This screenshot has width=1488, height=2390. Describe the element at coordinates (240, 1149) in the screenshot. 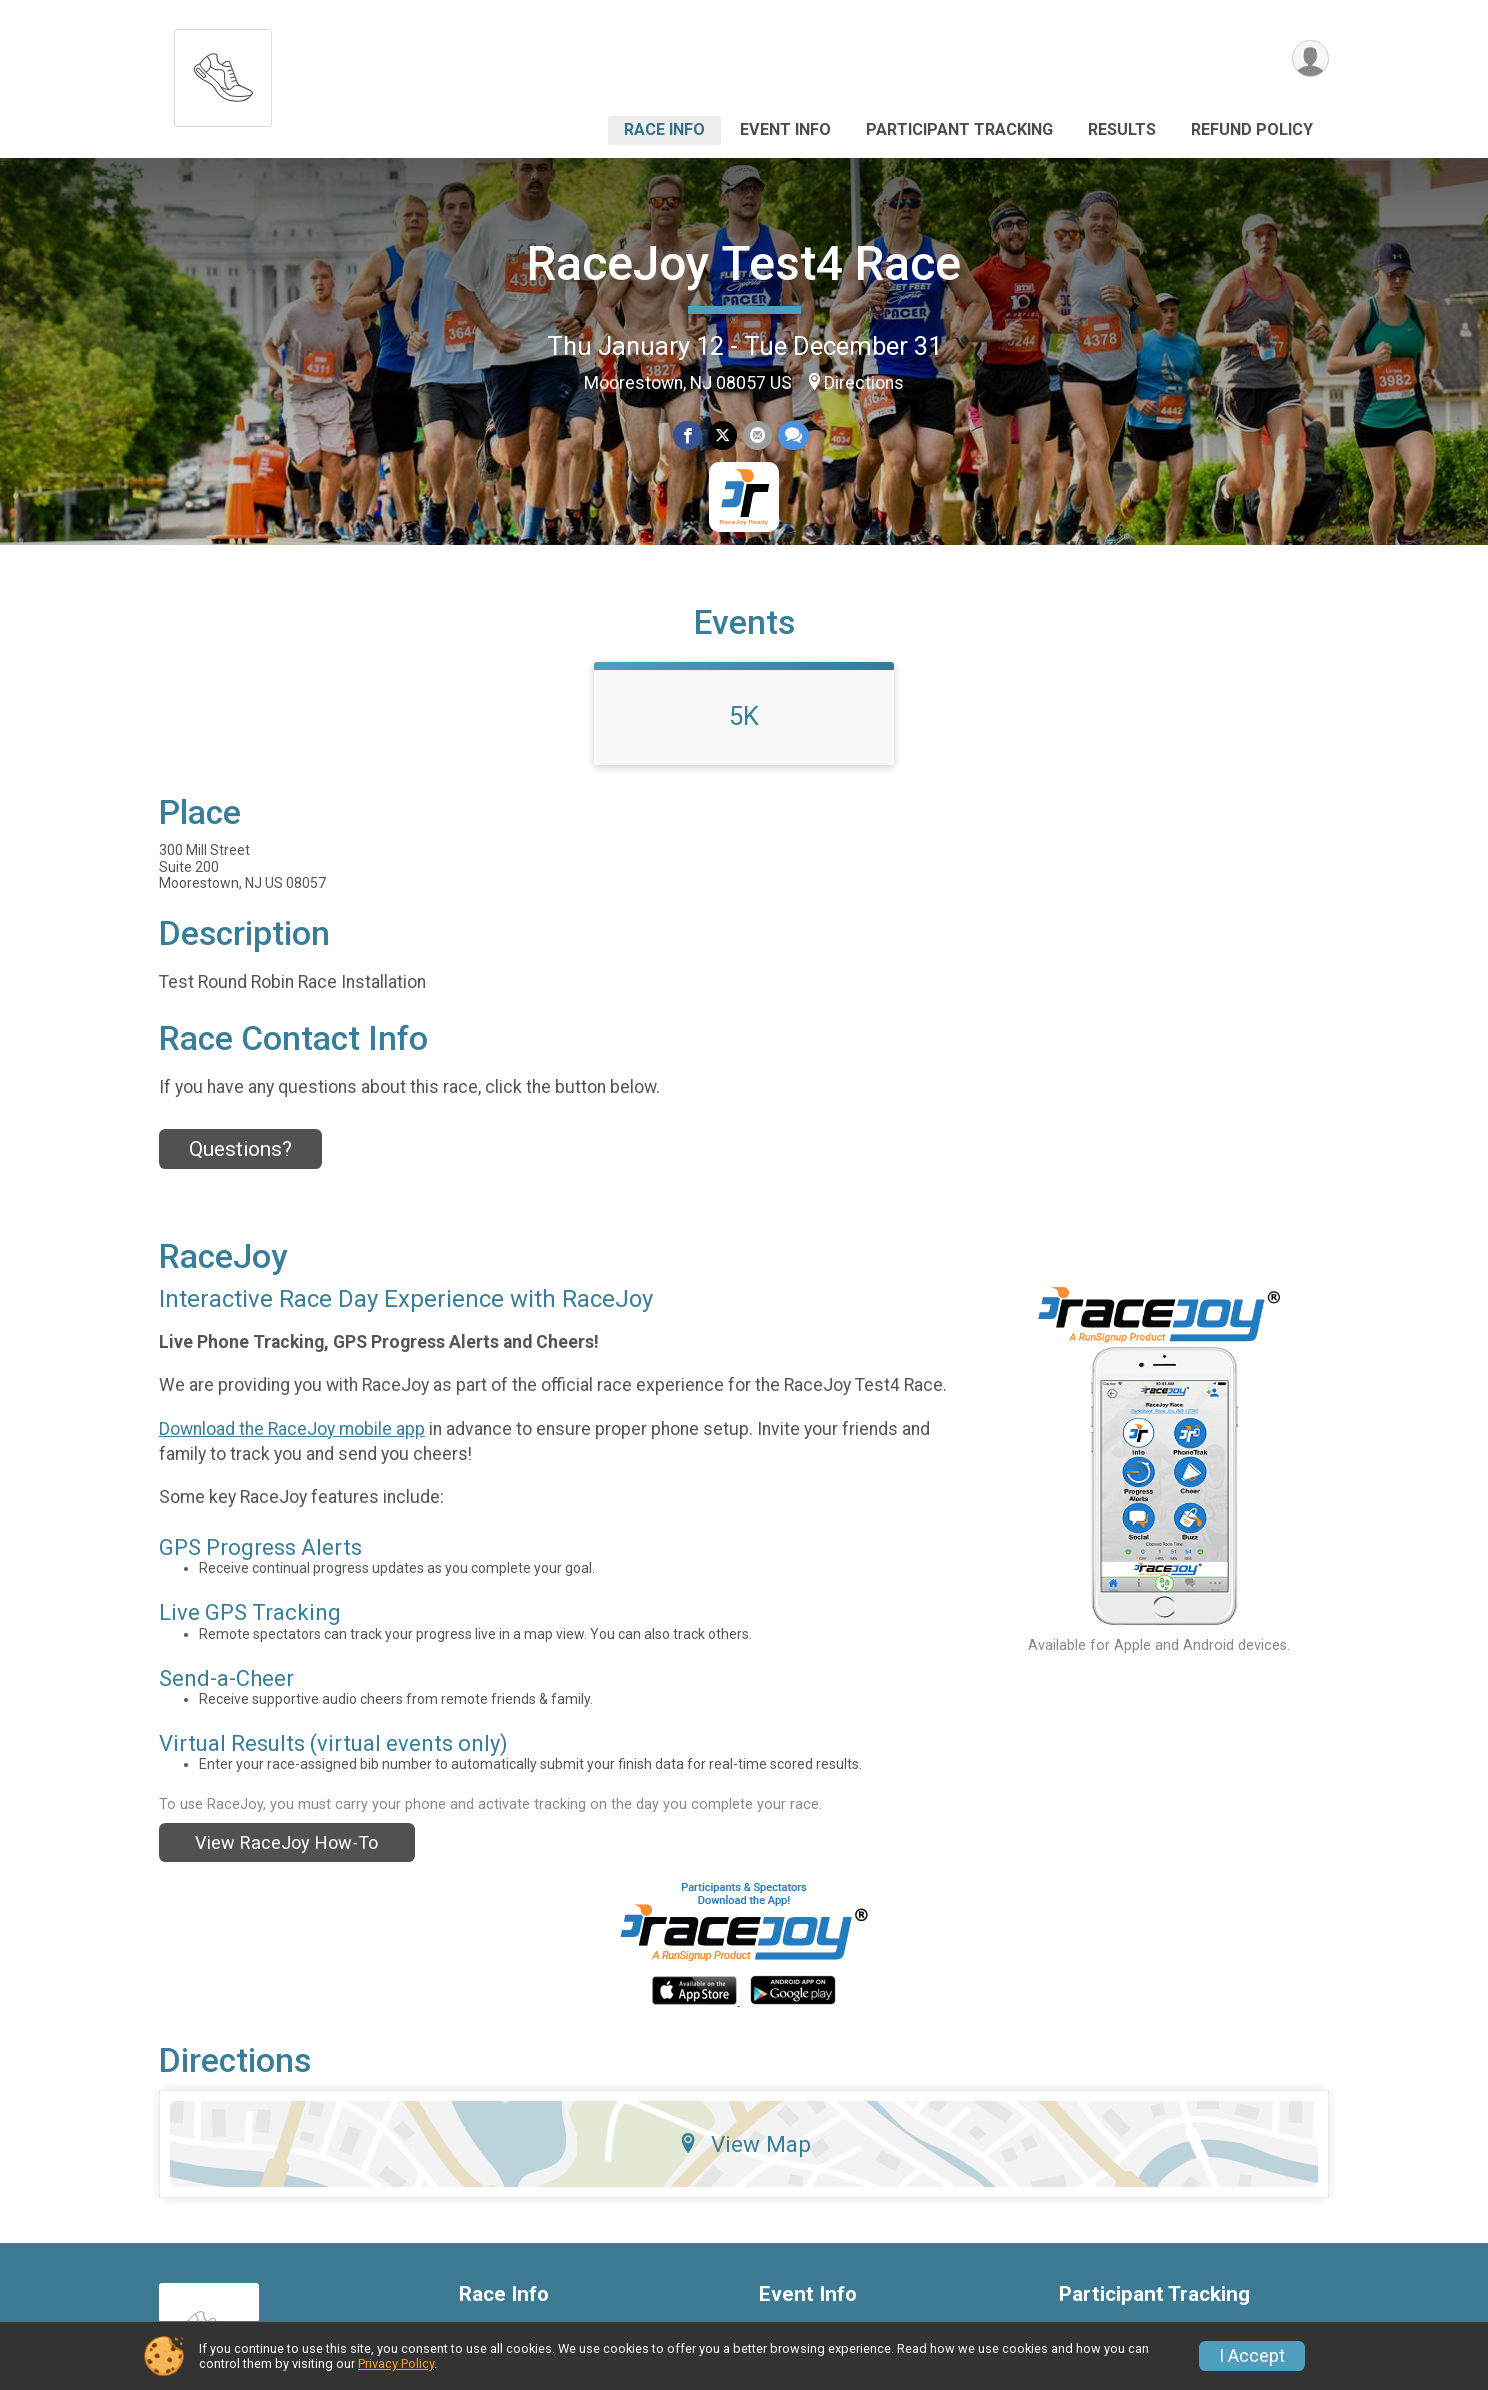

I see `Questions? [Click to reveal the contact form for questions]` at that location.